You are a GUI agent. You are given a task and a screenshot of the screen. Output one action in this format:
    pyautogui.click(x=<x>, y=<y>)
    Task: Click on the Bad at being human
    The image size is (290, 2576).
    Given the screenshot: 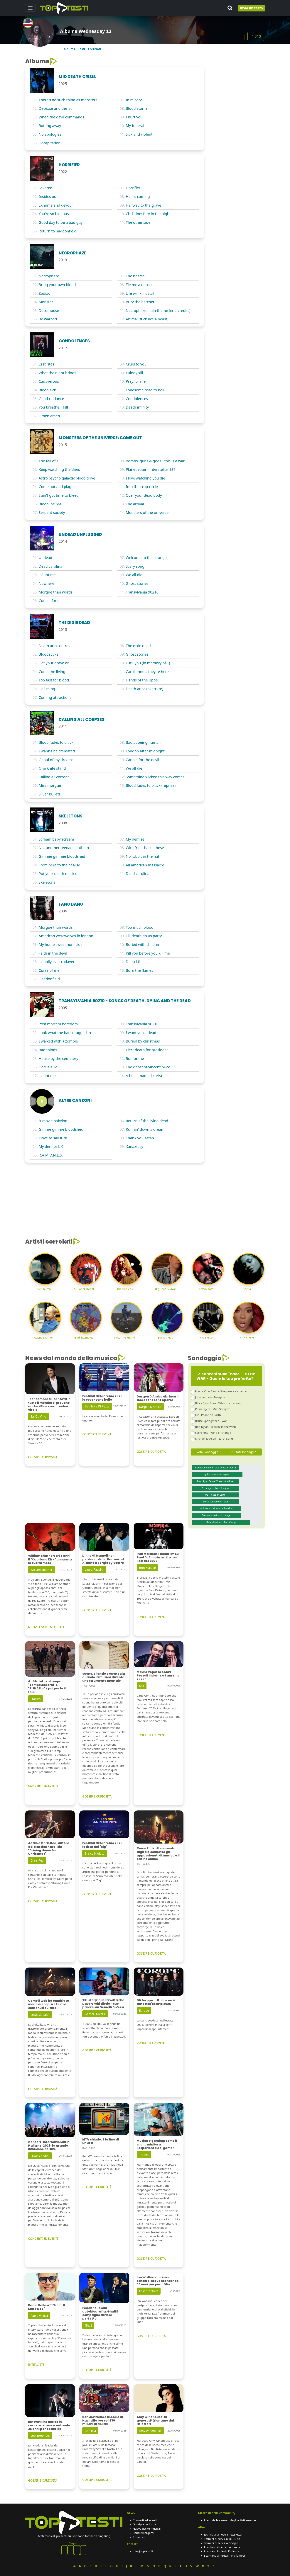 What is the action you would take?
    pyautogui.click(x=143, y=742)
    